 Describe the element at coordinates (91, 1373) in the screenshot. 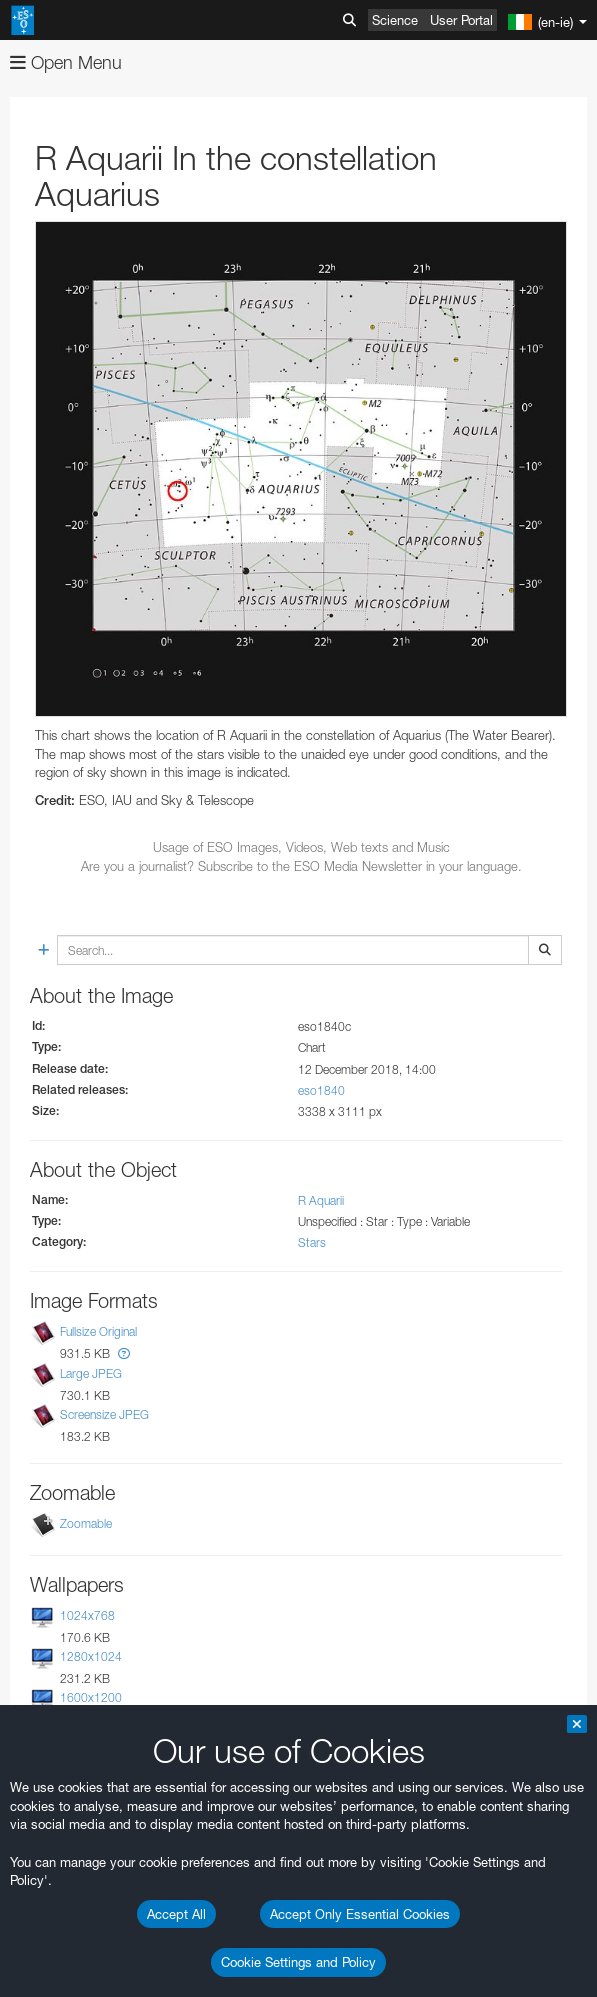

I see `Large JPEG` at that location.